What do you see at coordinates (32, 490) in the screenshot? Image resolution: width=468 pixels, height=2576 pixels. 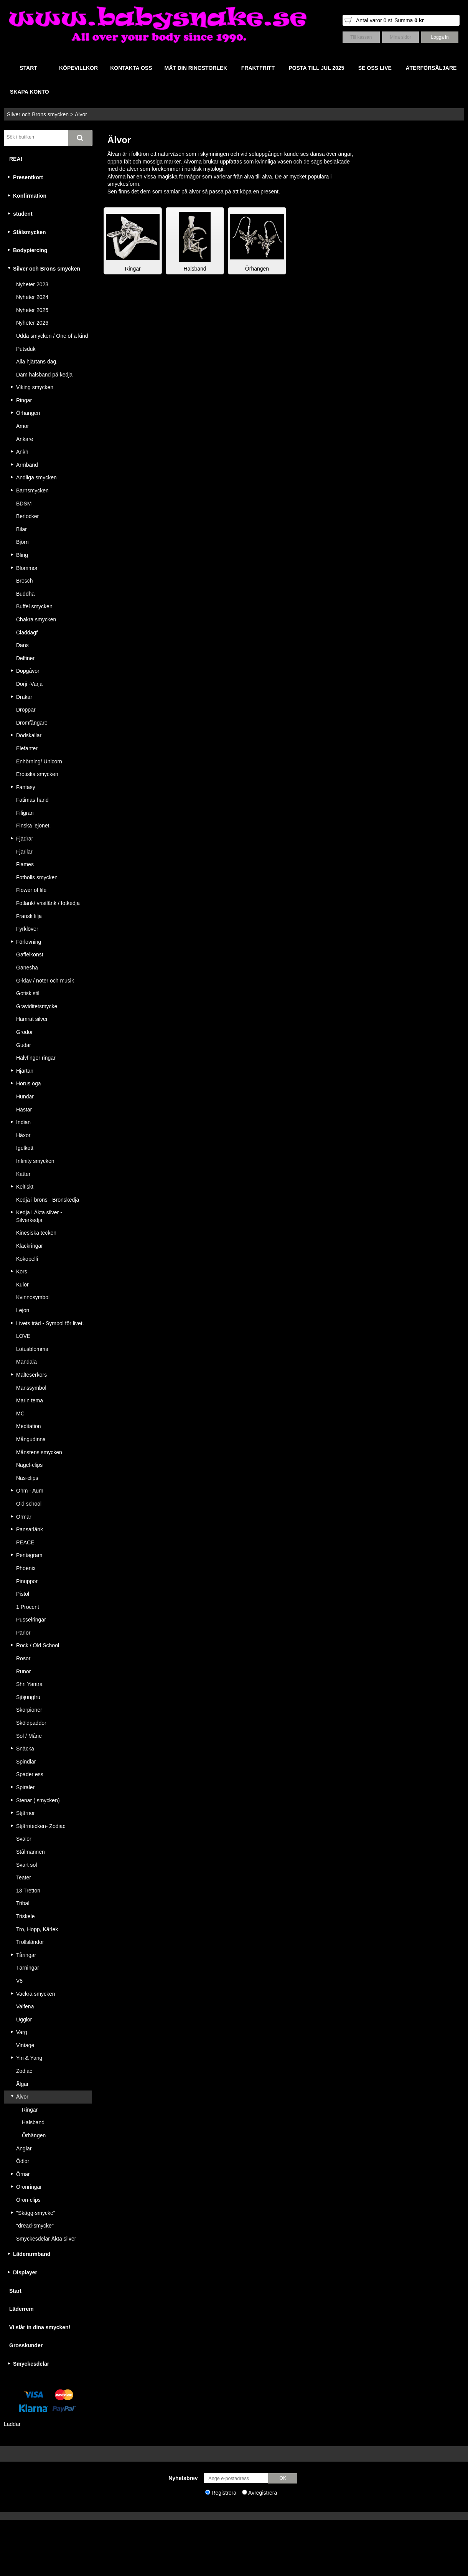 I see `Barnsmycken` at bounding box center [32, 490].